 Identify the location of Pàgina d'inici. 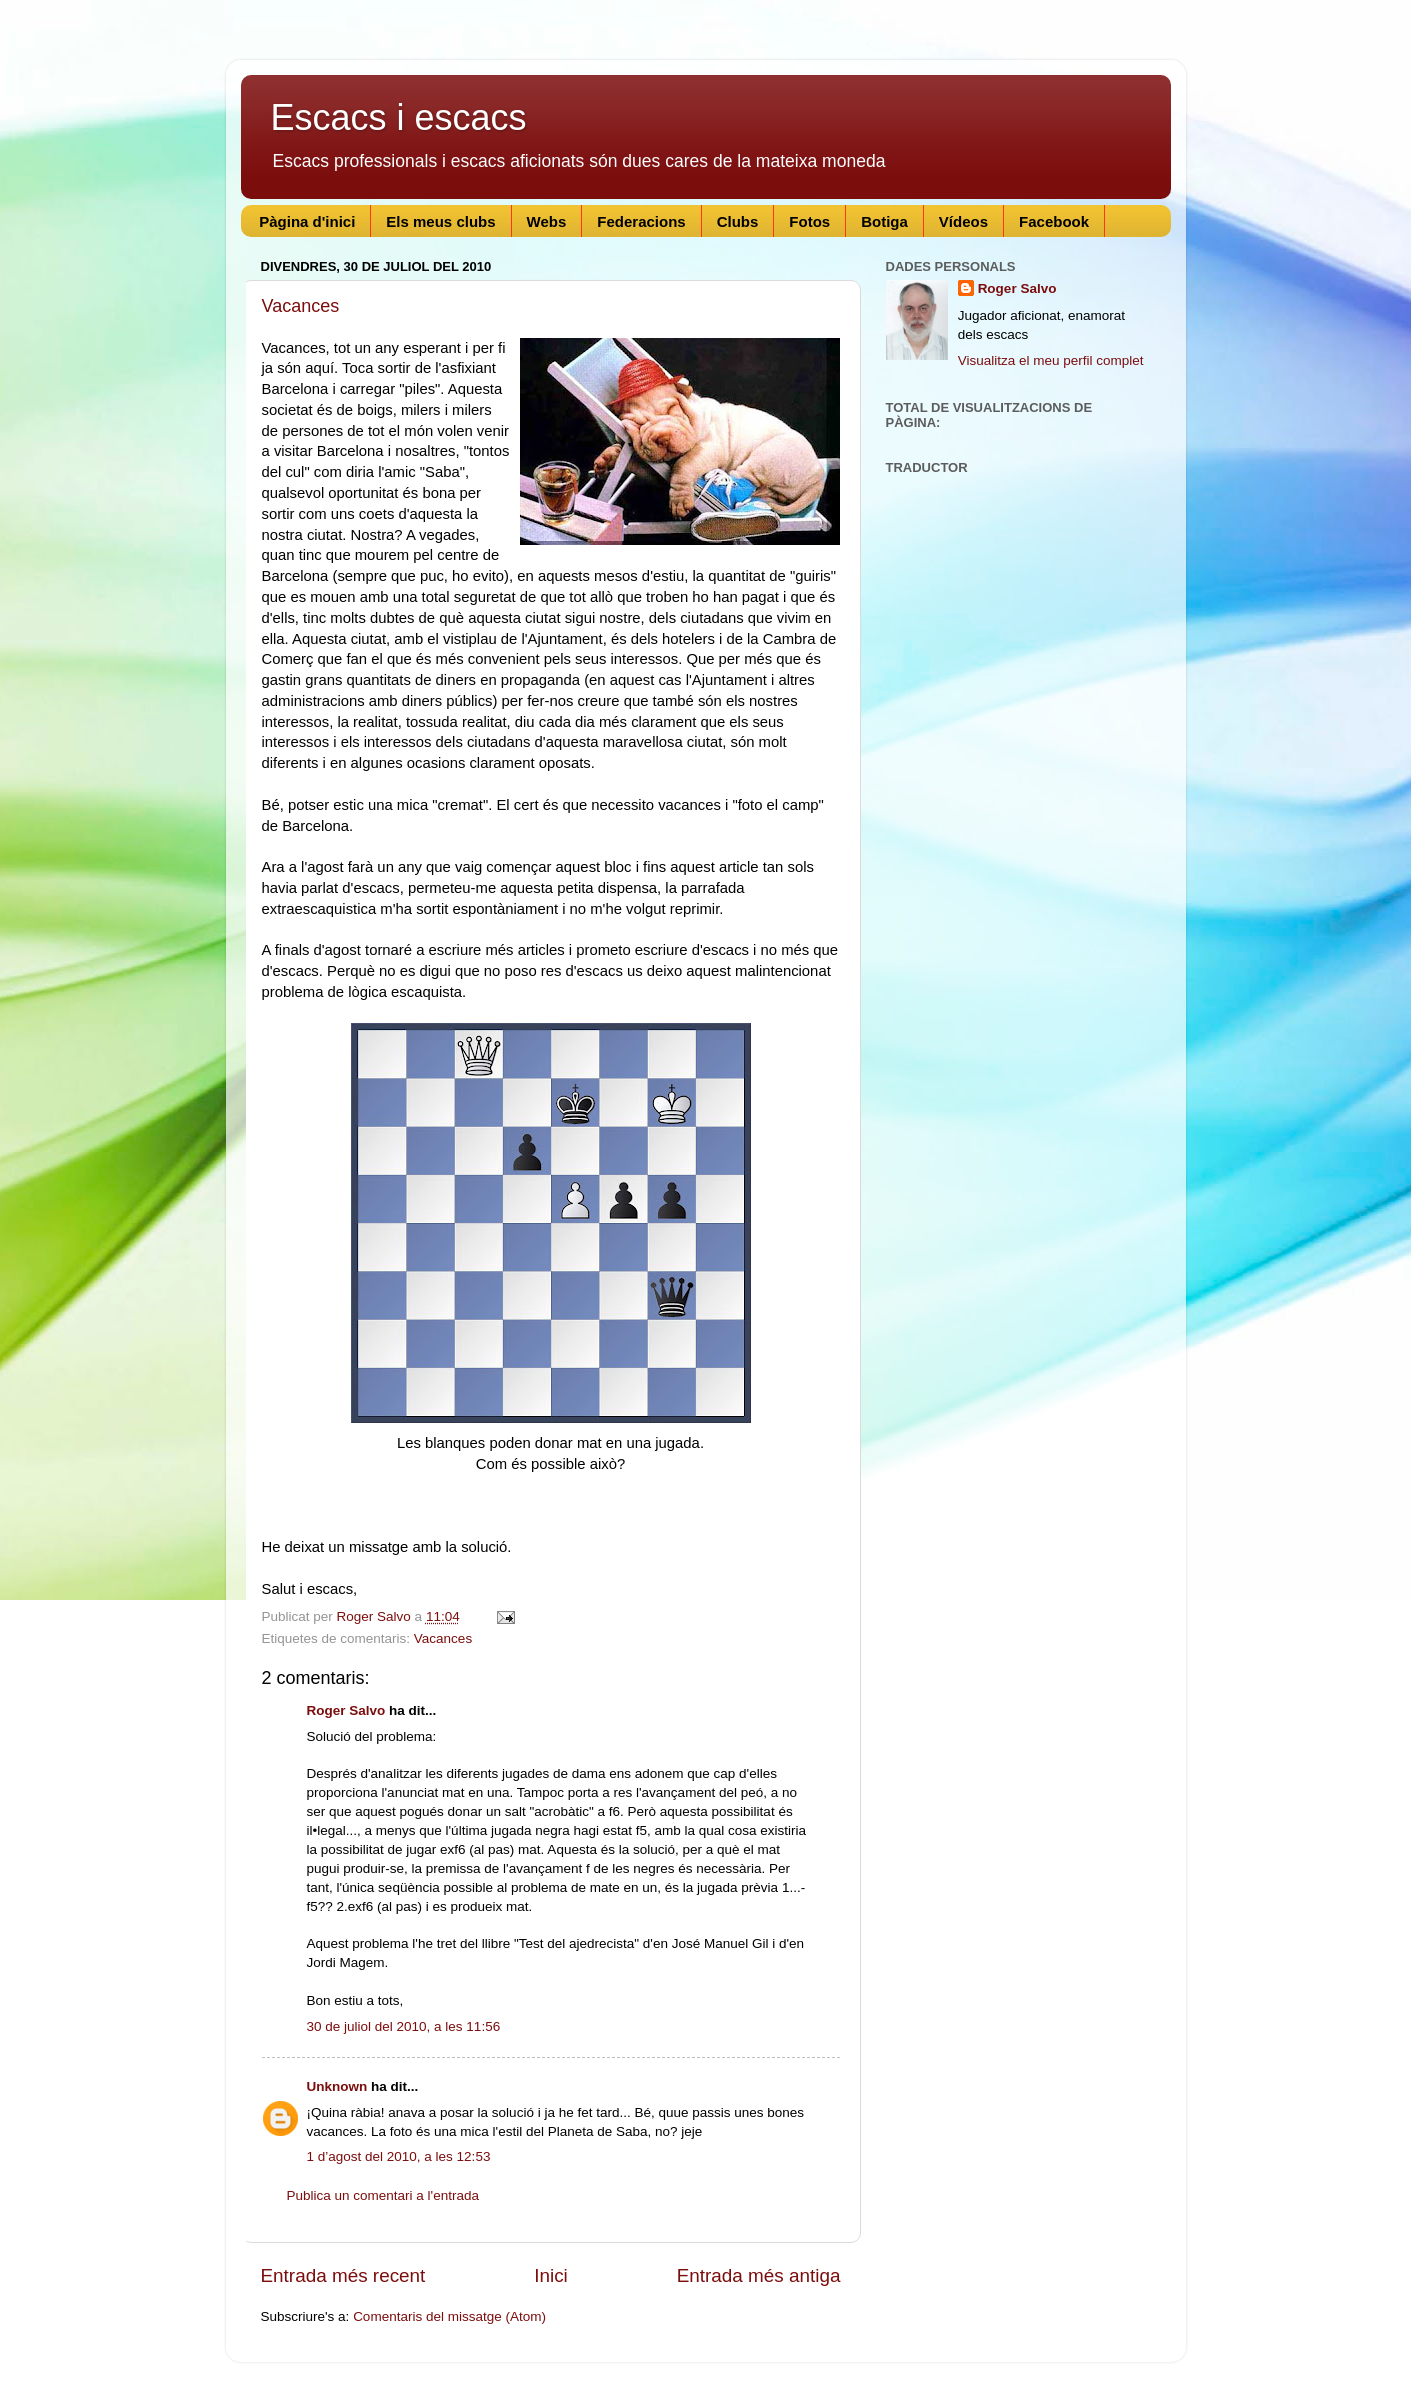
(307, 221).